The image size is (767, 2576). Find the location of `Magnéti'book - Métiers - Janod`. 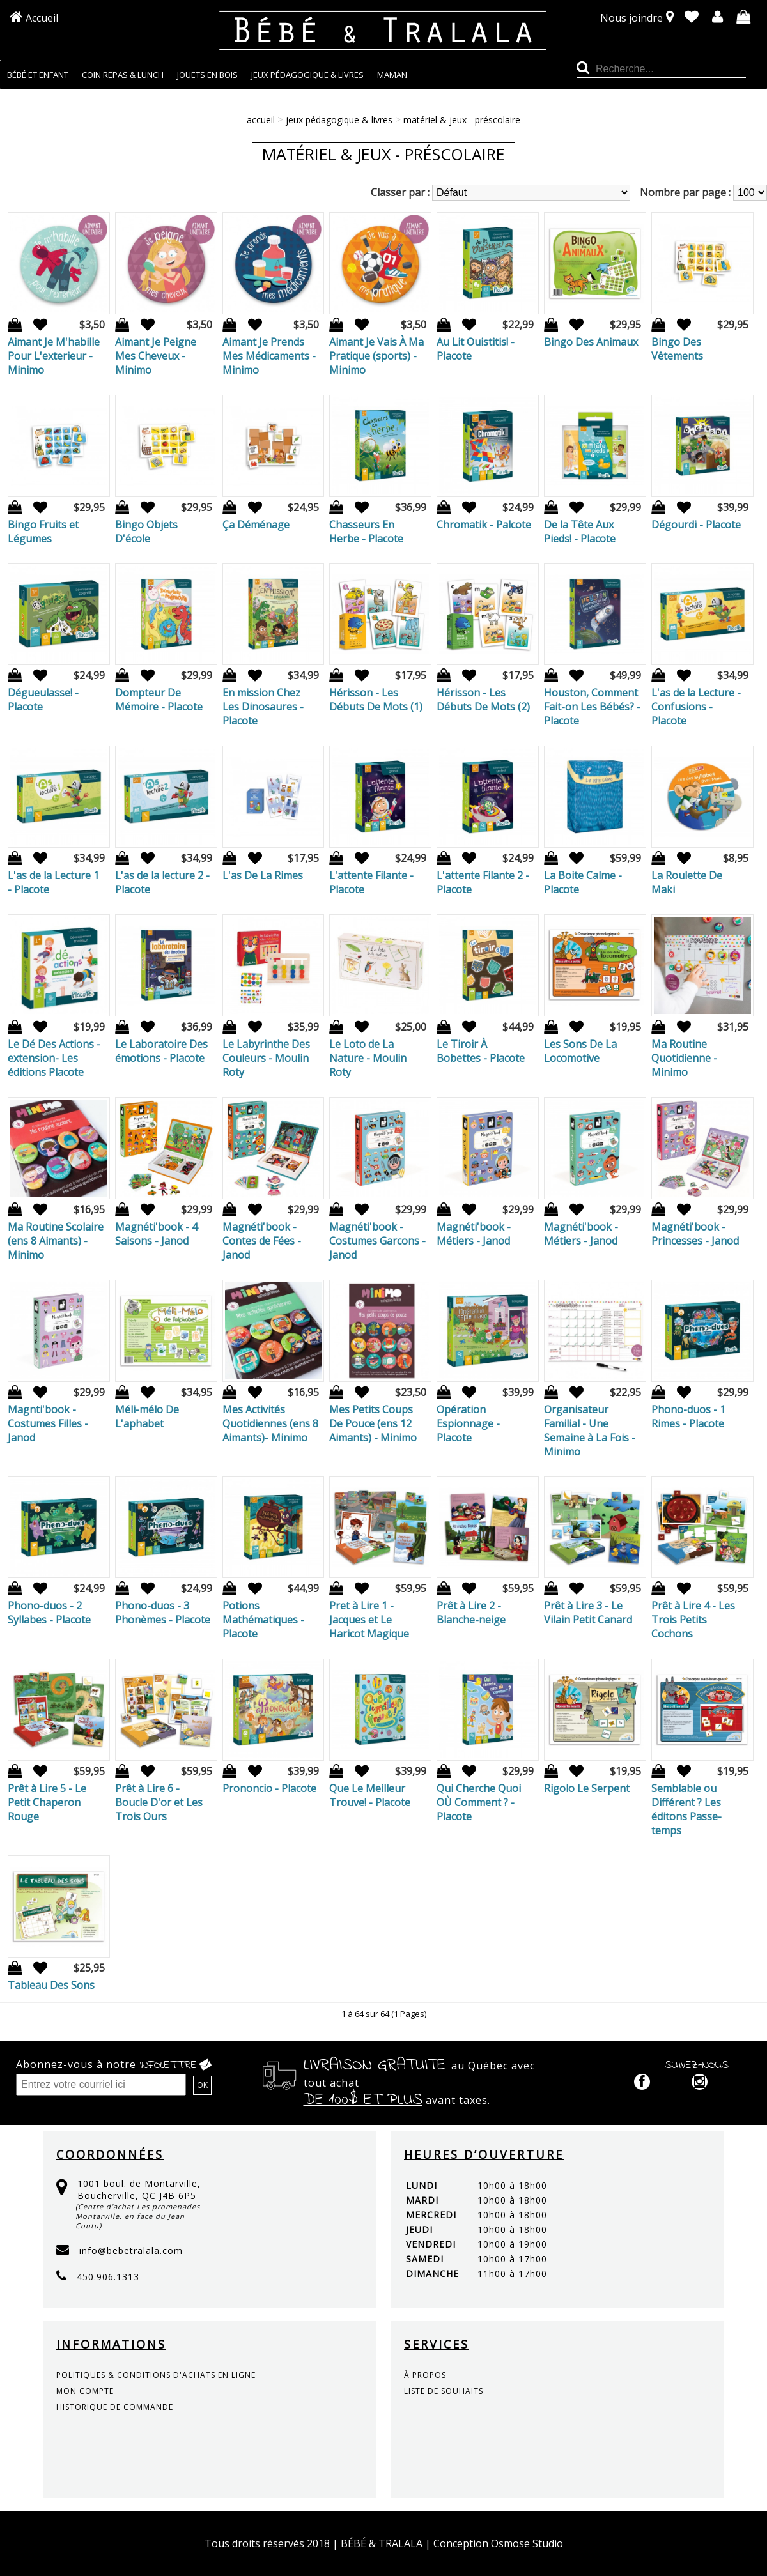

Magnéti'book - Métiers - Janod is located at coordinates (474, 1234).